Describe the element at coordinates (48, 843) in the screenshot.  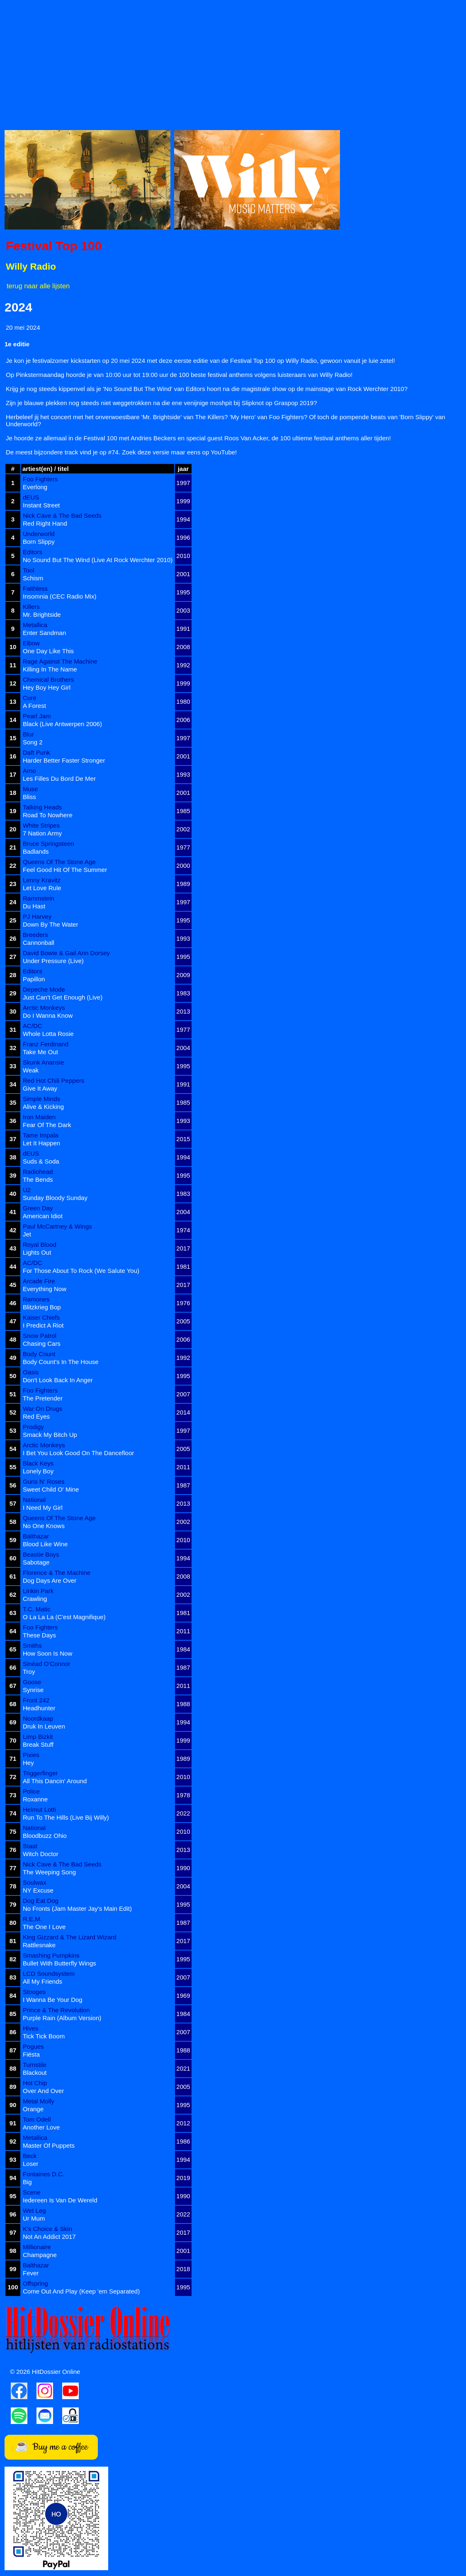
I see `Bruce Springsteen` at that location.